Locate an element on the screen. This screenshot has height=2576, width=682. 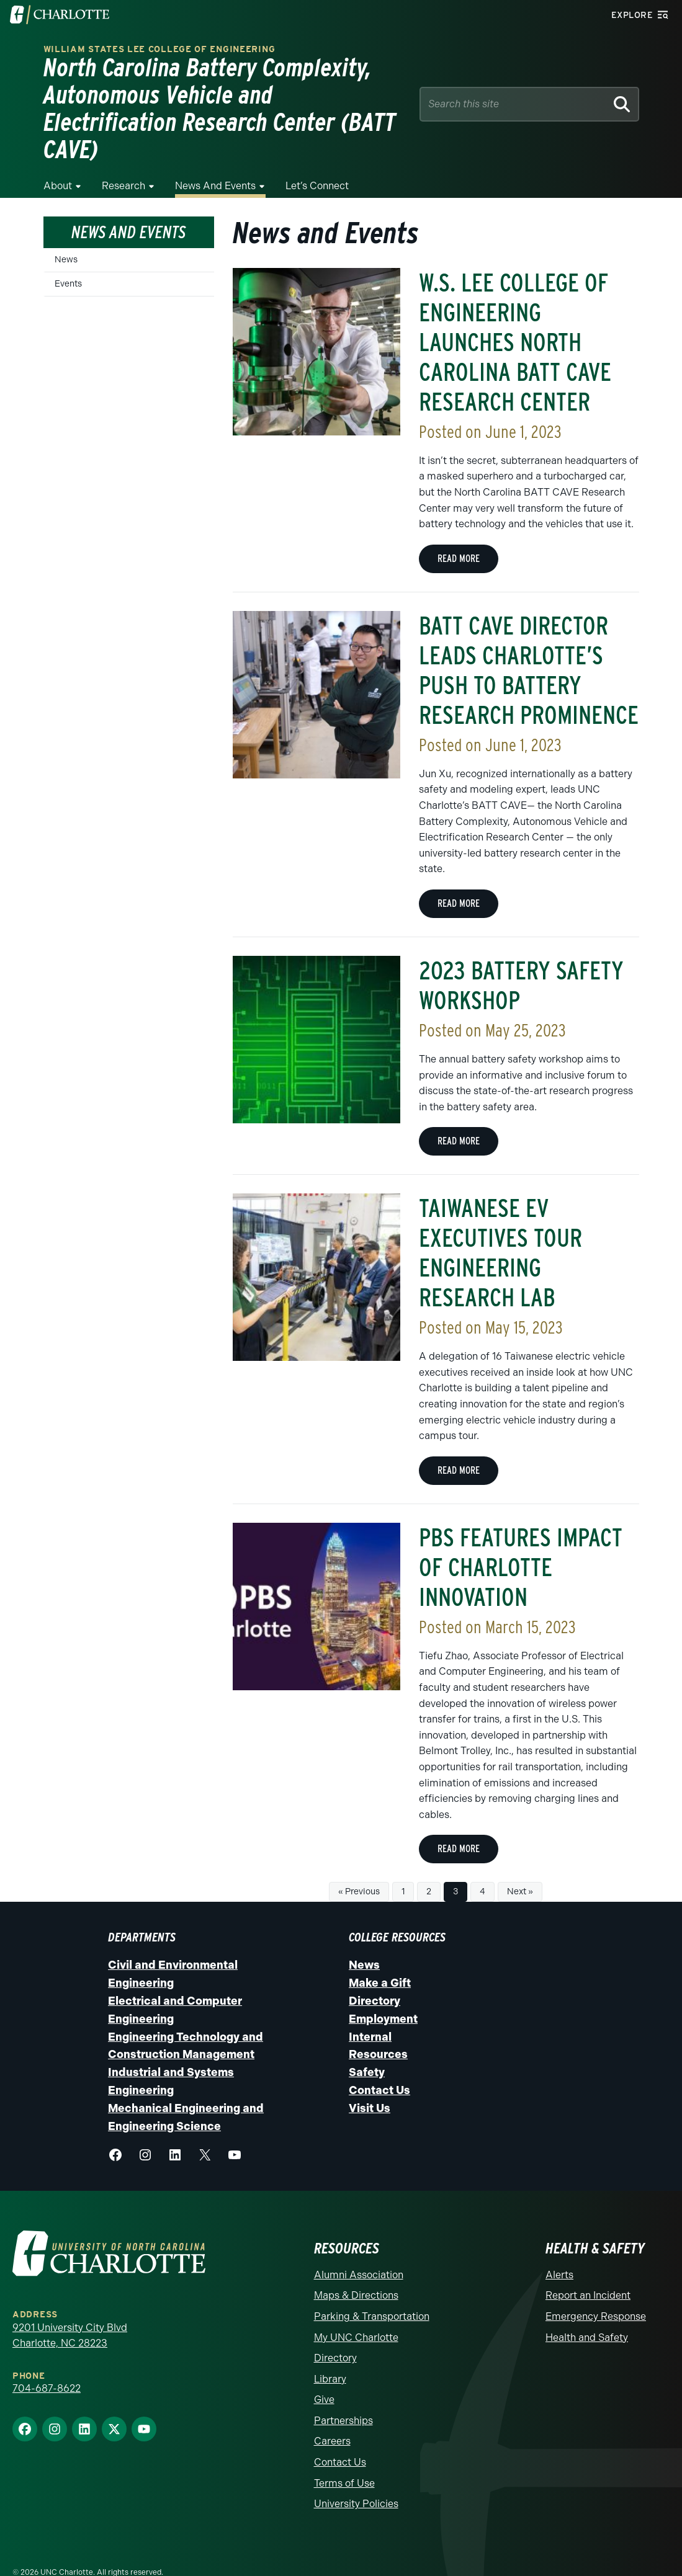
Research is located at coordinates (123, 158).